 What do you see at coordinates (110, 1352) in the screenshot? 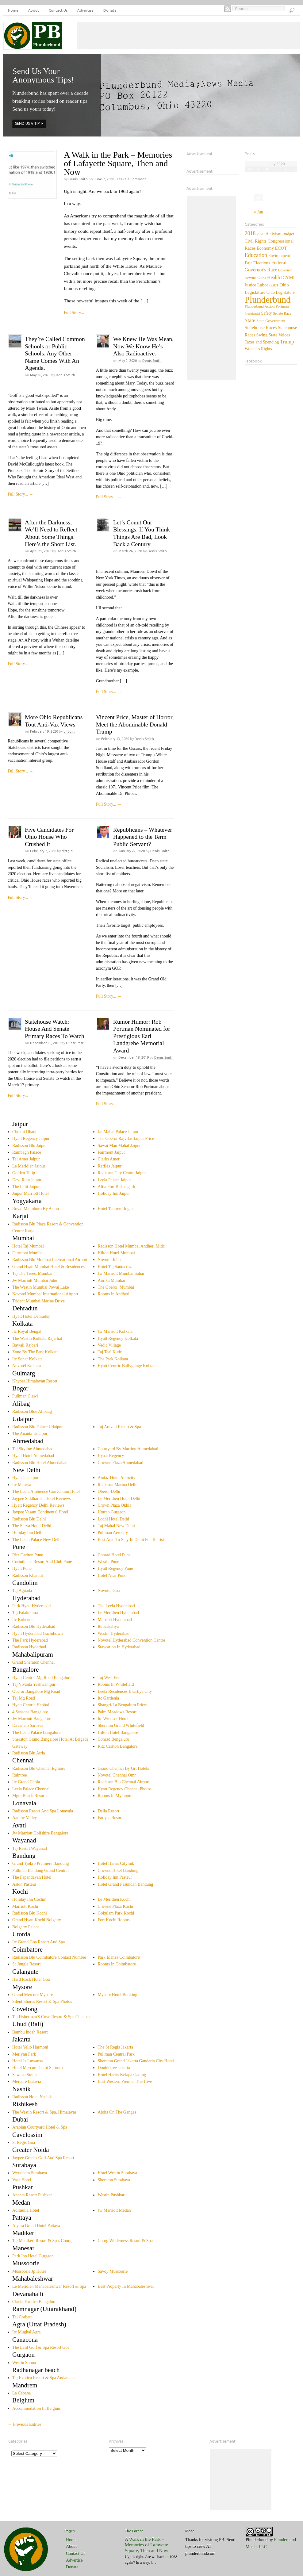
I see `Taj Taal Kutir` at bounding box center [110, 1352].